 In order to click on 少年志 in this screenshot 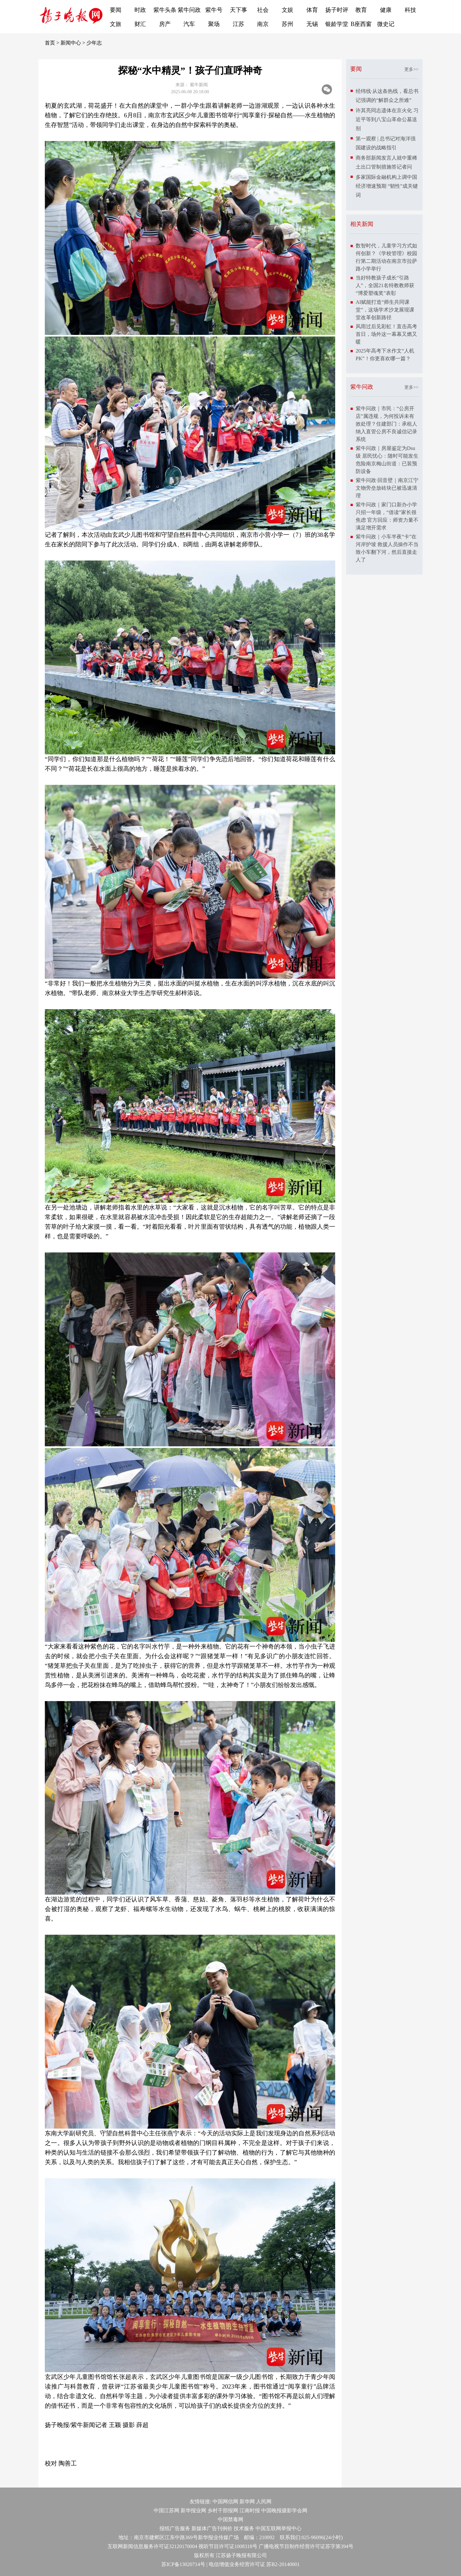, I will do `click(94, 43)`.